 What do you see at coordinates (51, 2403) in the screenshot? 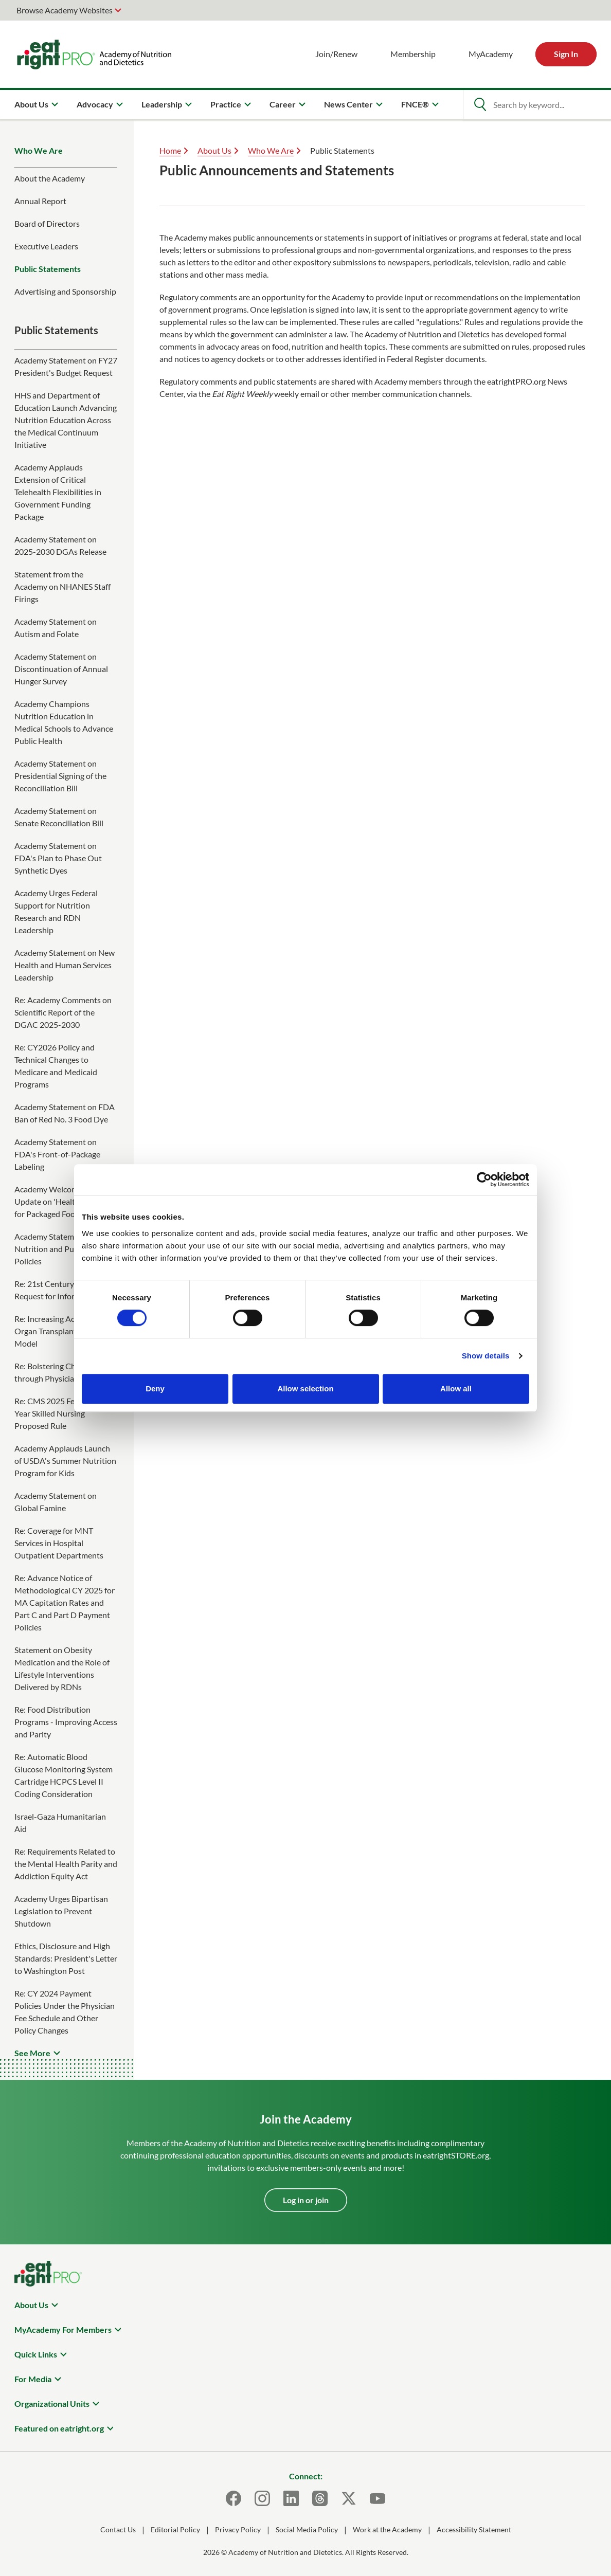
I see `Organizational Units` at bounding box center [51, 2403].